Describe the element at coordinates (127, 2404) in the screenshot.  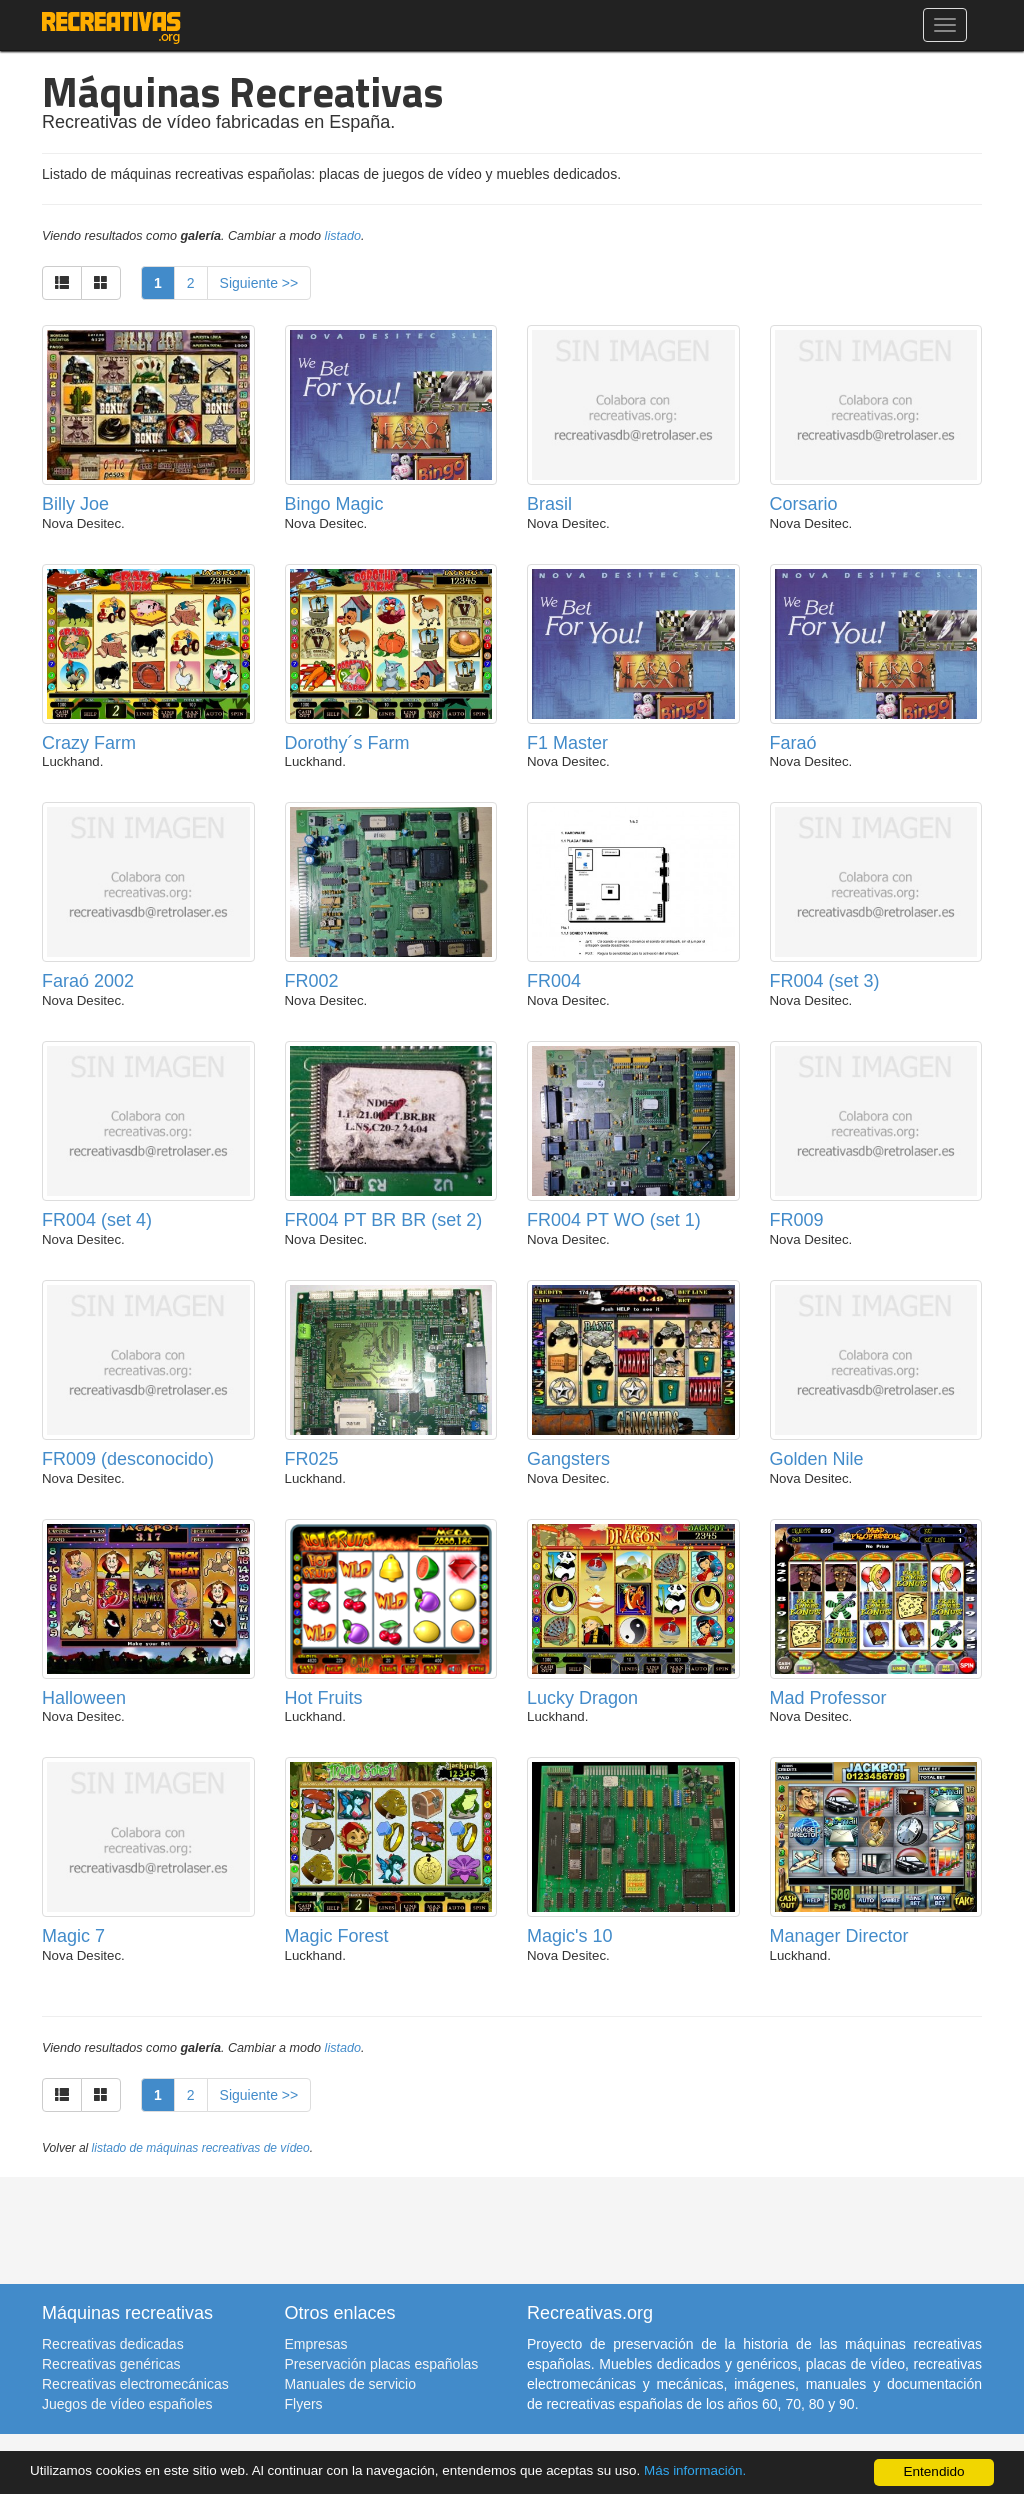
I see `Juegos de vídeo españoles` at that location.